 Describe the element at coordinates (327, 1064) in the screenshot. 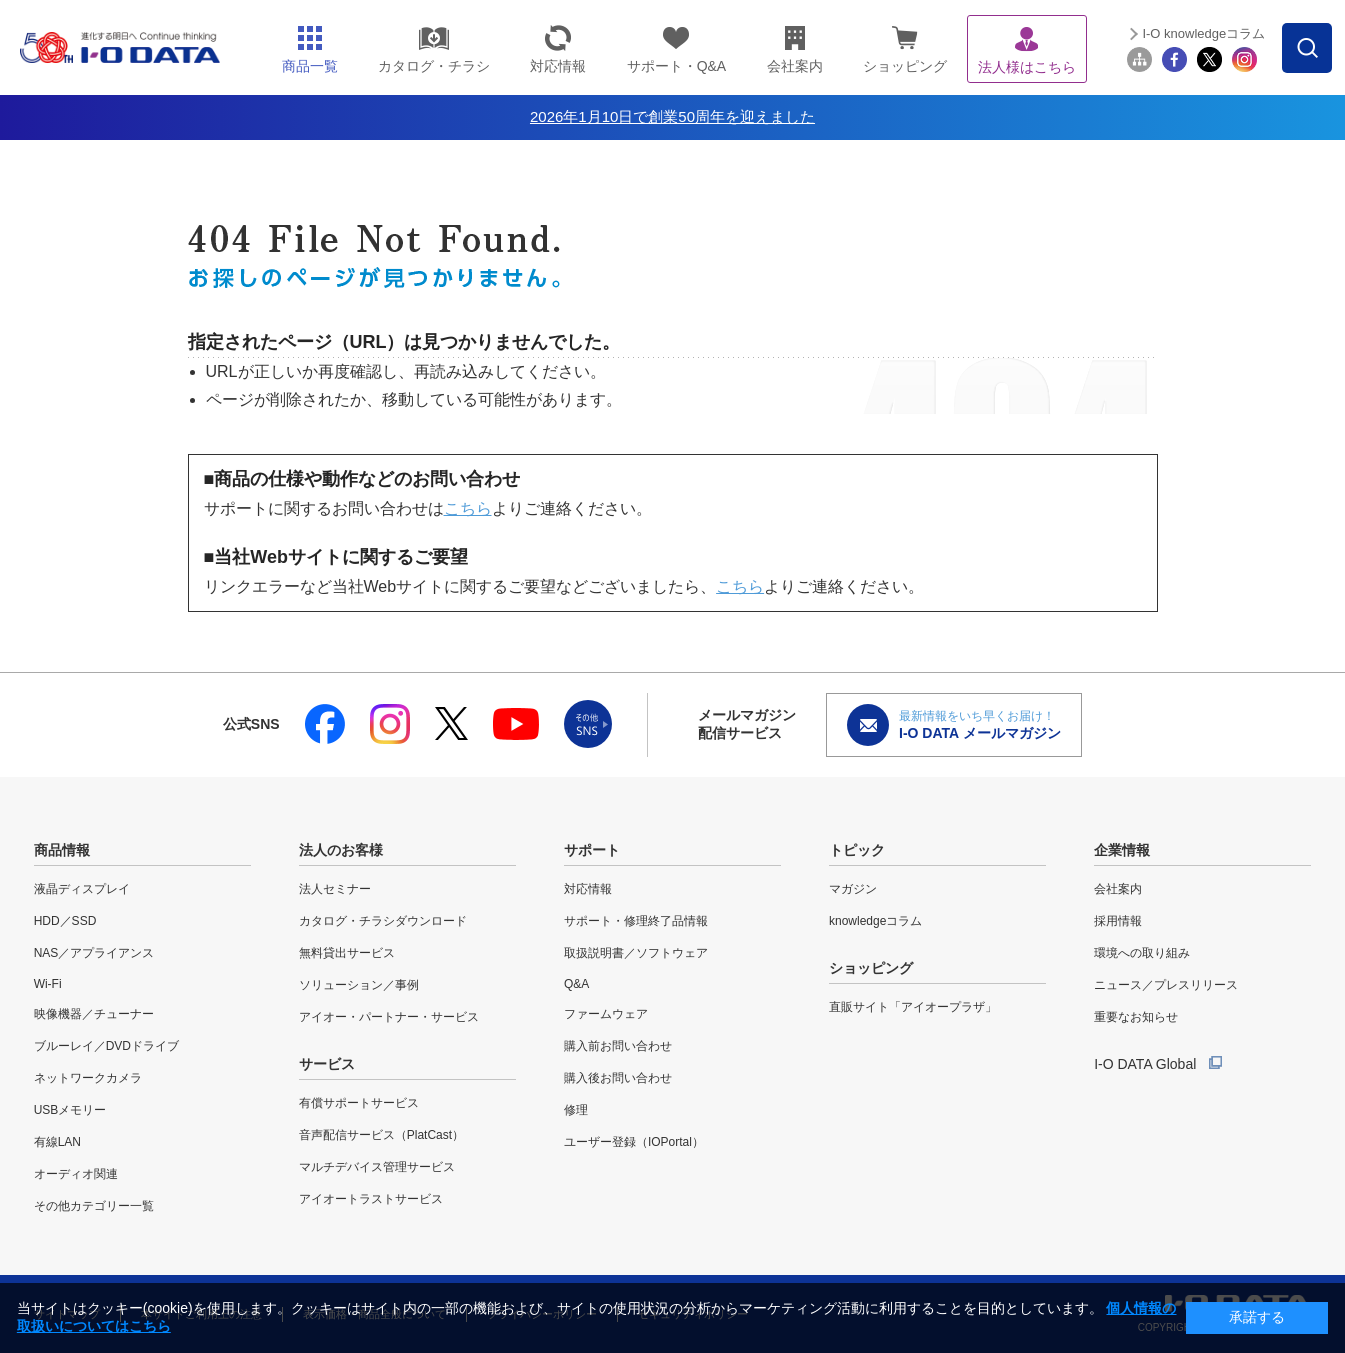

I see `サービス` at that location.